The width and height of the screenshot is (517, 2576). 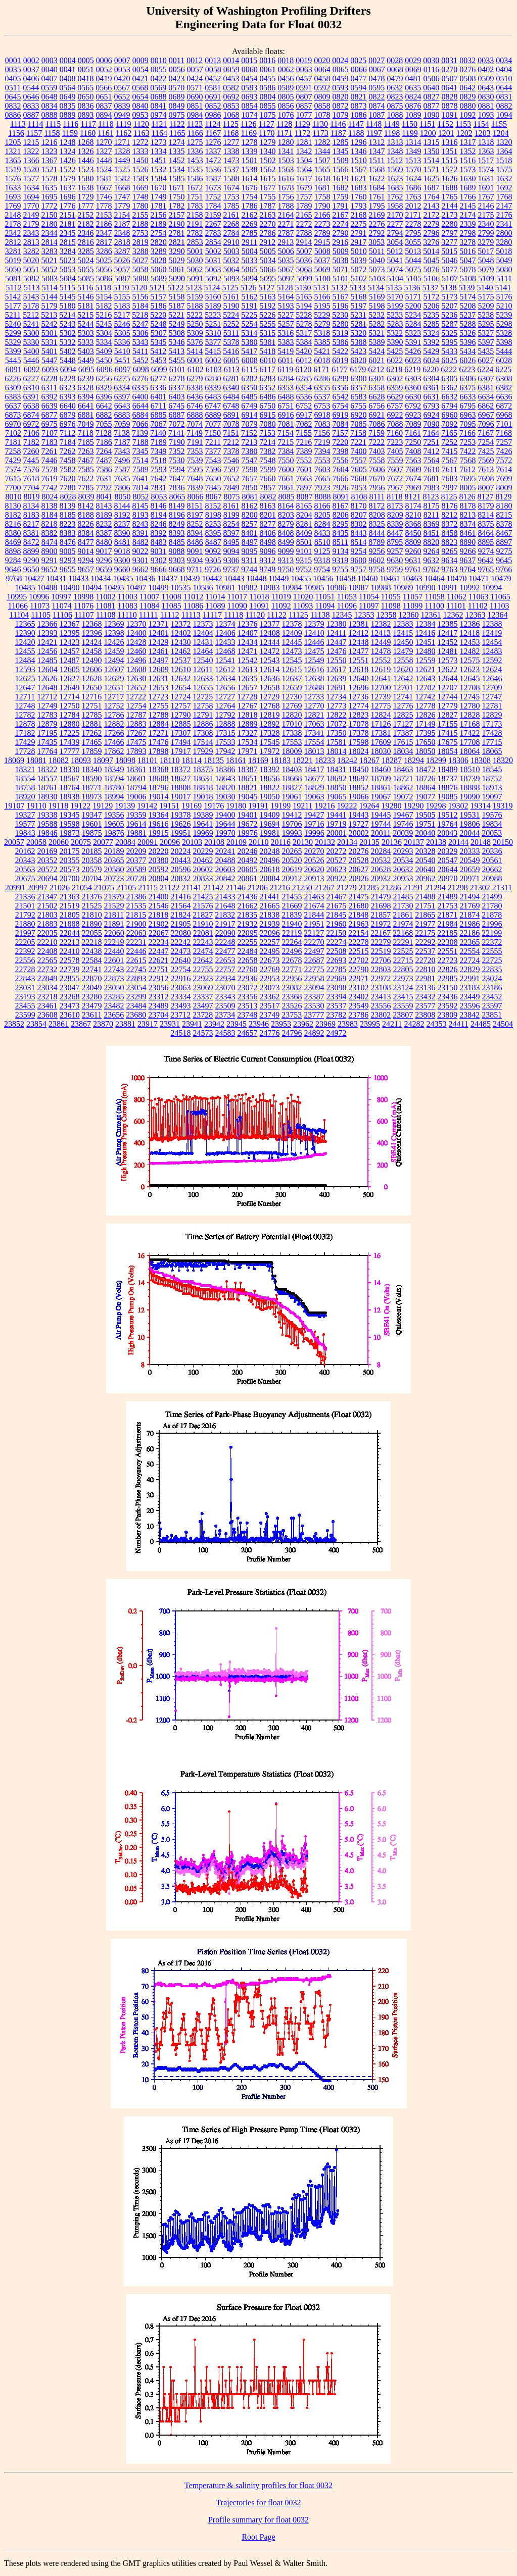 What do you see at coordinates (341, 260) in the screenshot?
I see `5038` at bounding box center [341, 260].